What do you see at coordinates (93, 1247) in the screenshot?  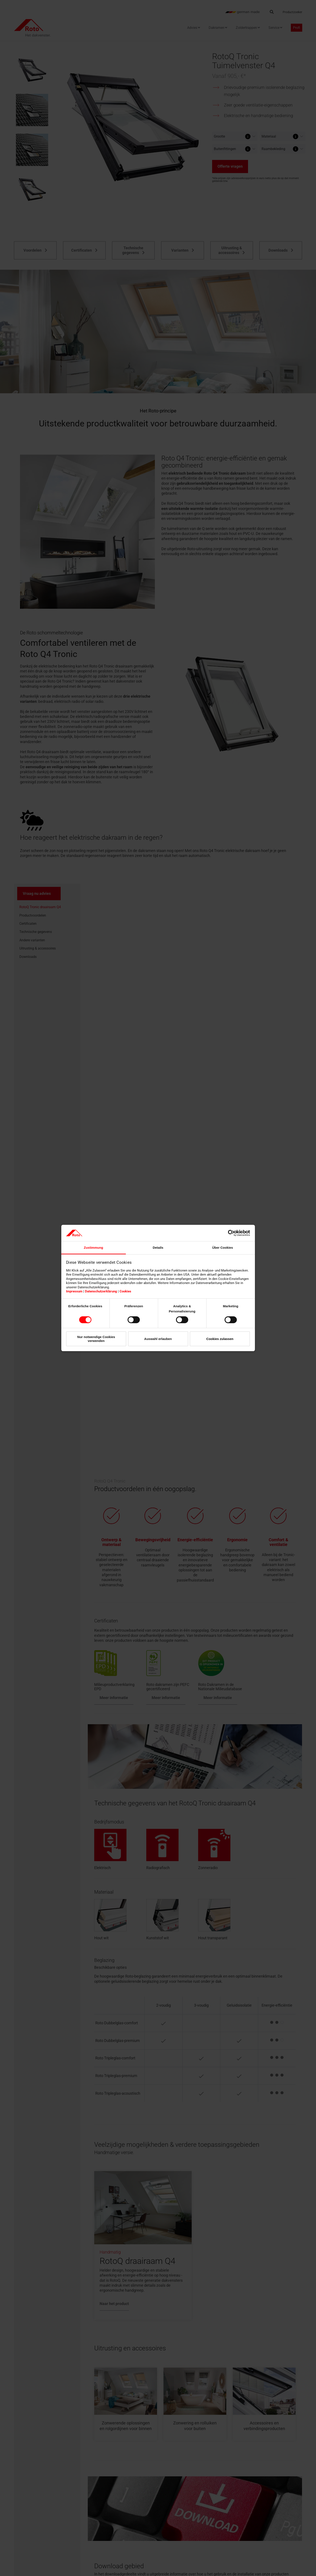 I see `Zustimmung [tab]` at bounding box center [93, 1247].